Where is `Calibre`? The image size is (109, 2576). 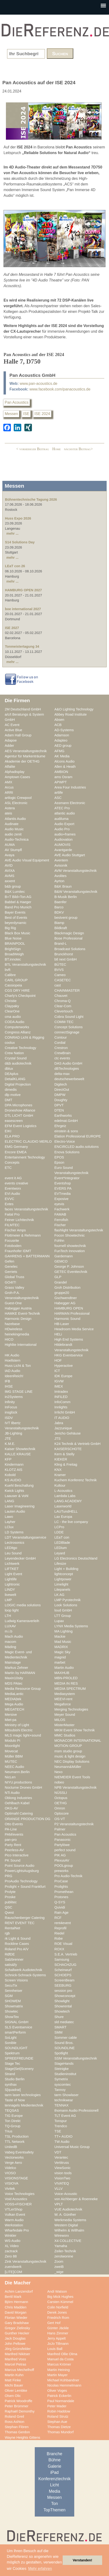
Calibre is located at coordinates (10, 975).